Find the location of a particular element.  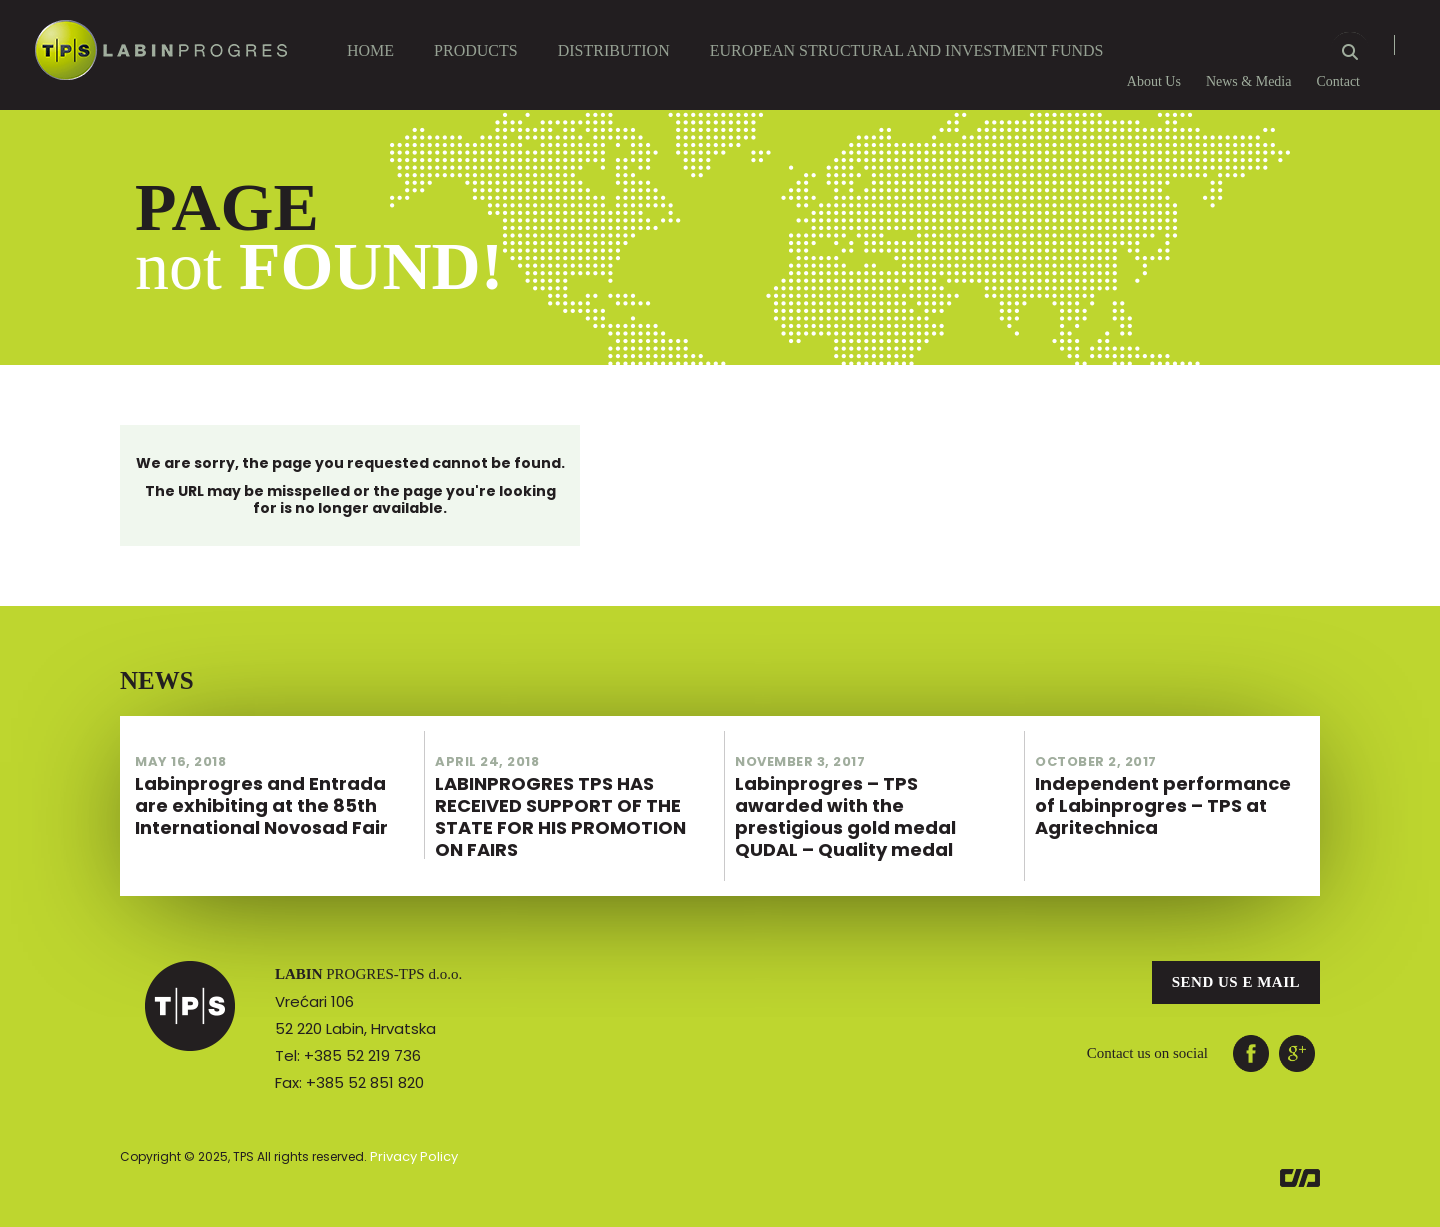

TPS is located at coordinates (190, 986).